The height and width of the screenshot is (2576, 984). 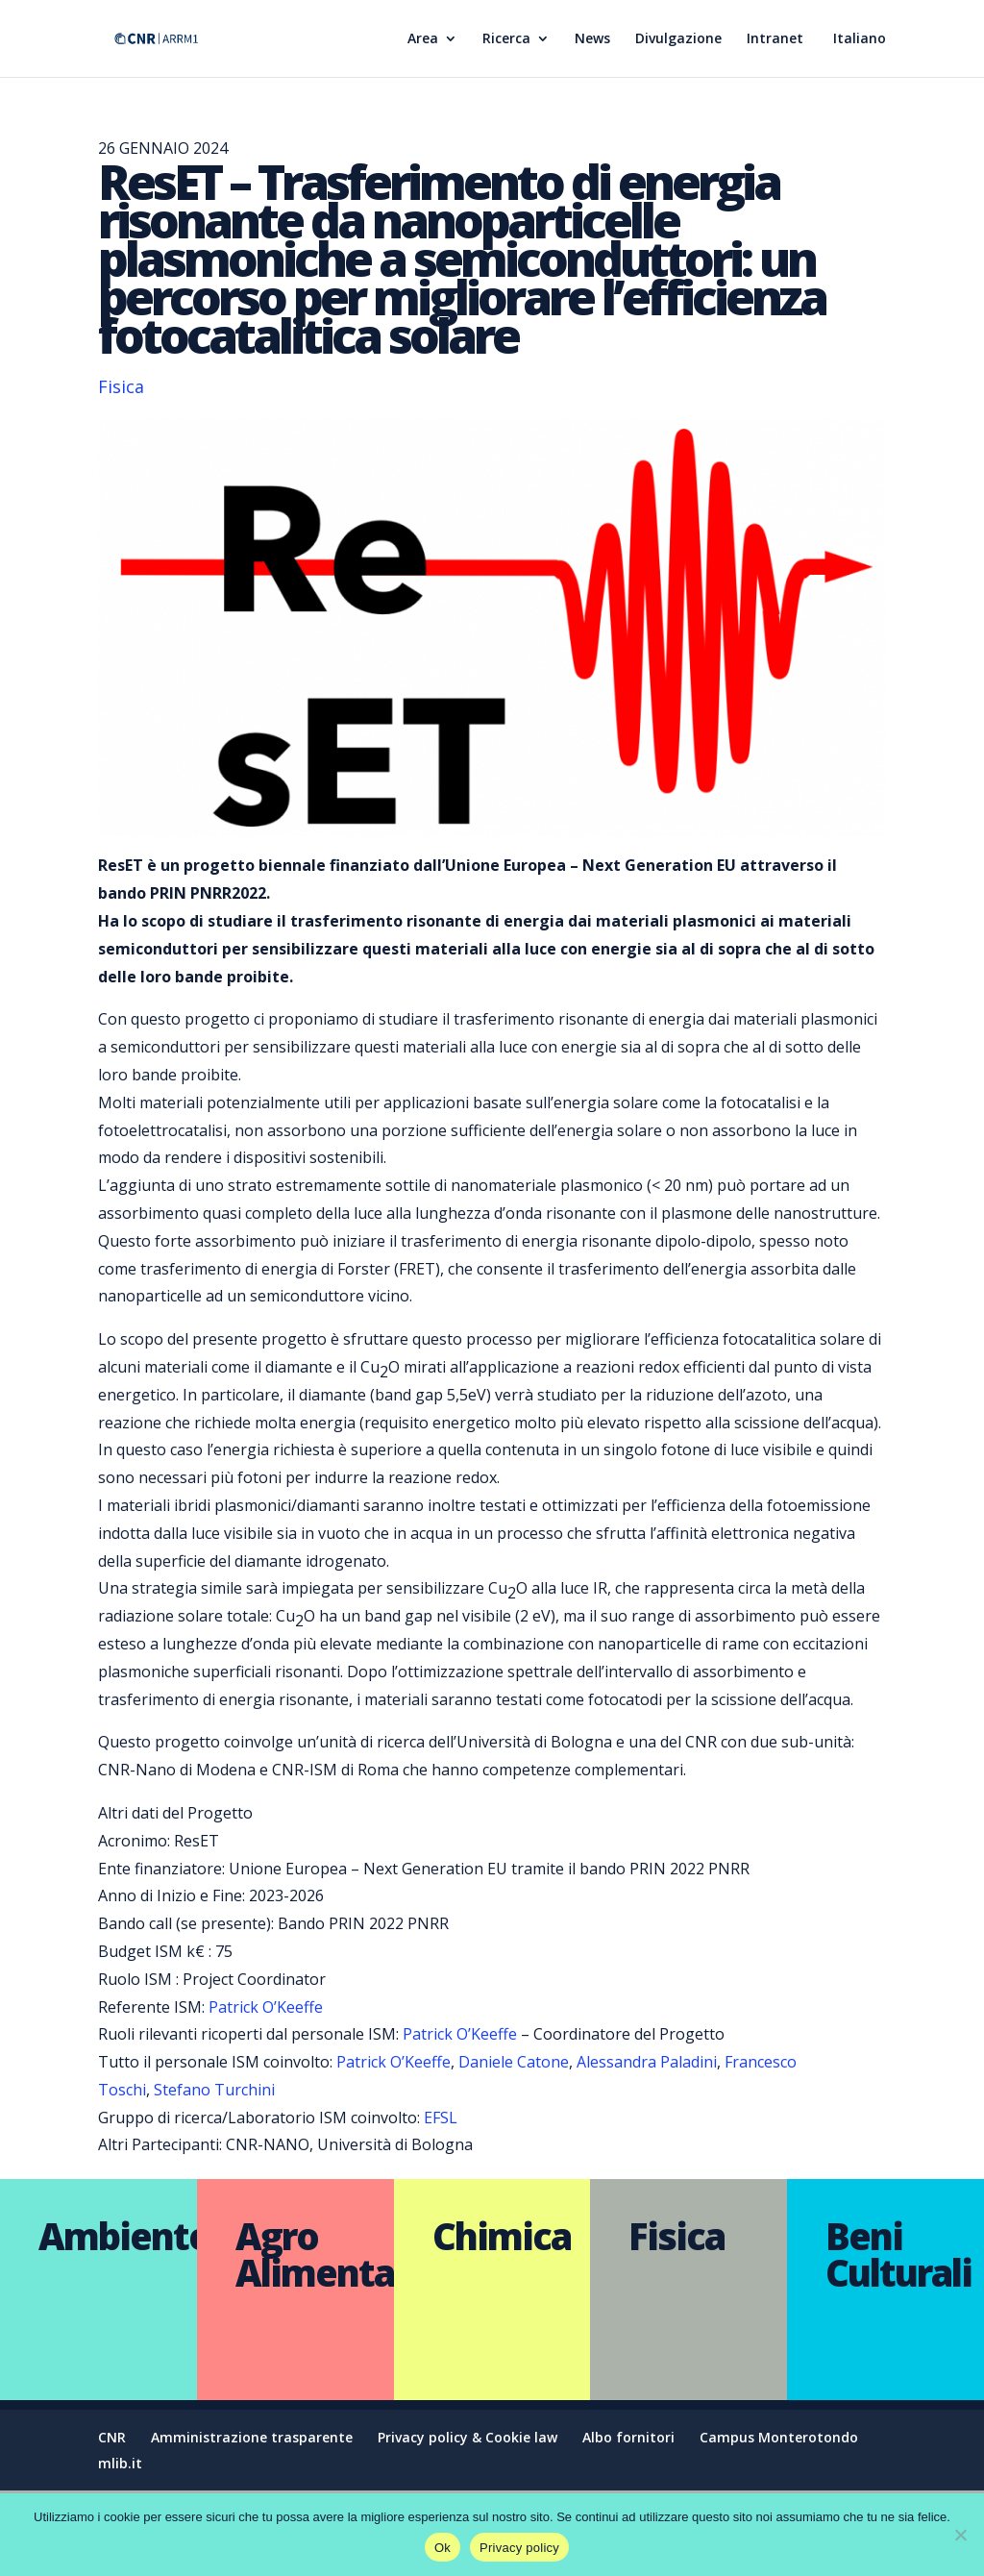 What do you see at coordinates (440, 2117) in the screenshot?
I see `EFSL` at bounding box center [440, 2117].